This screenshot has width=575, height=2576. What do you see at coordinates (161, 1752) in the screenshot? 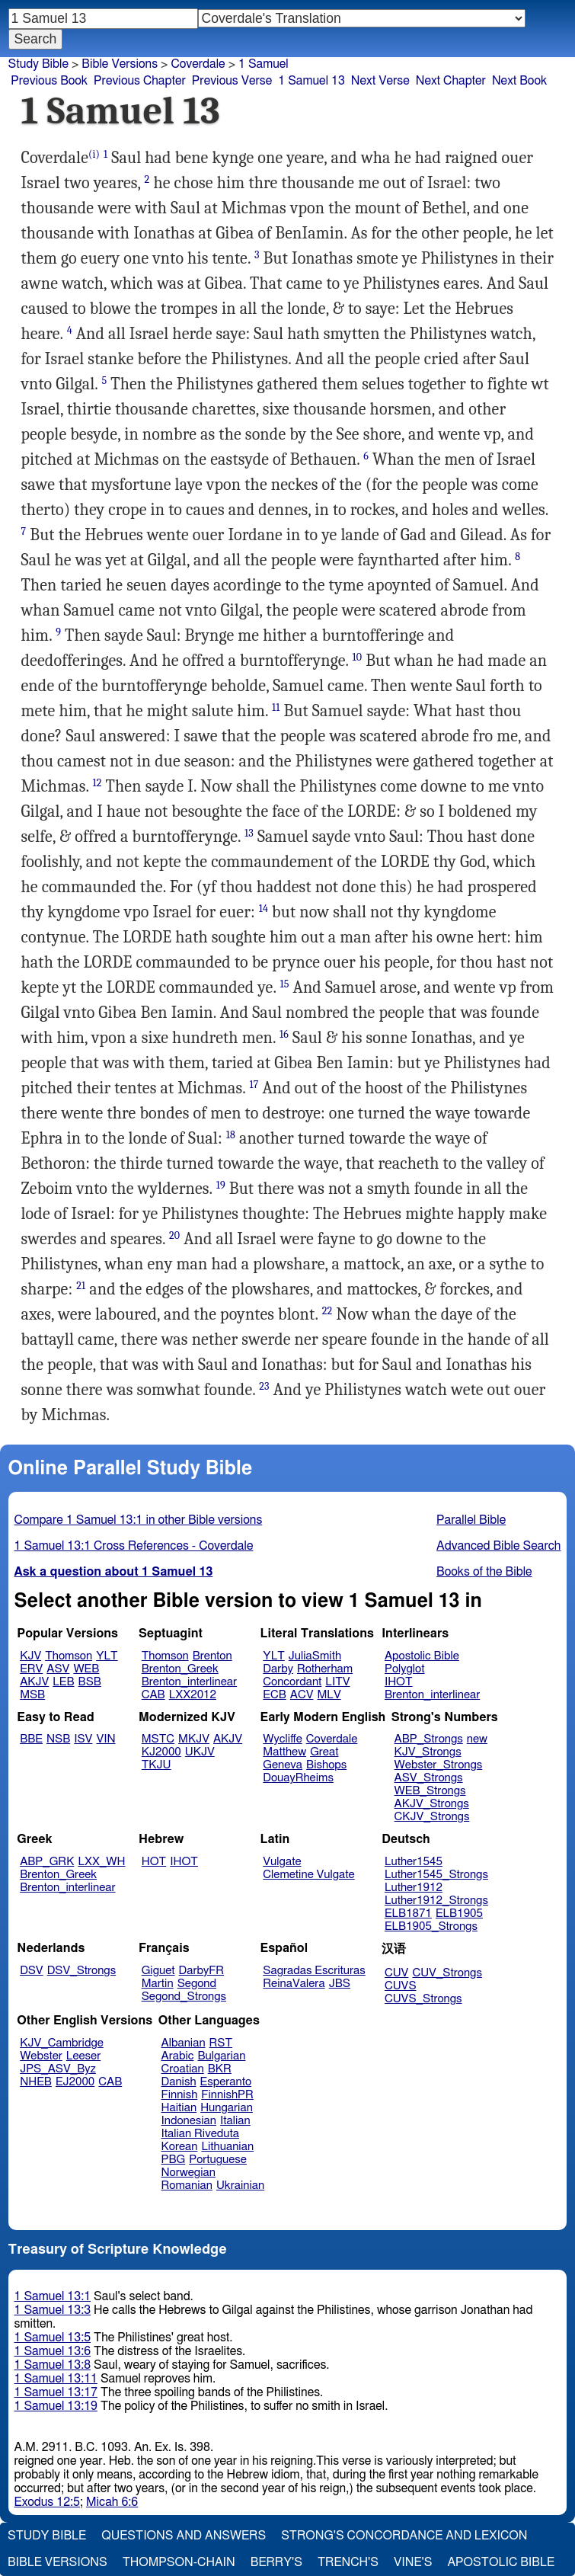
I see `KJ2000` at bounding box center [161, 1752].